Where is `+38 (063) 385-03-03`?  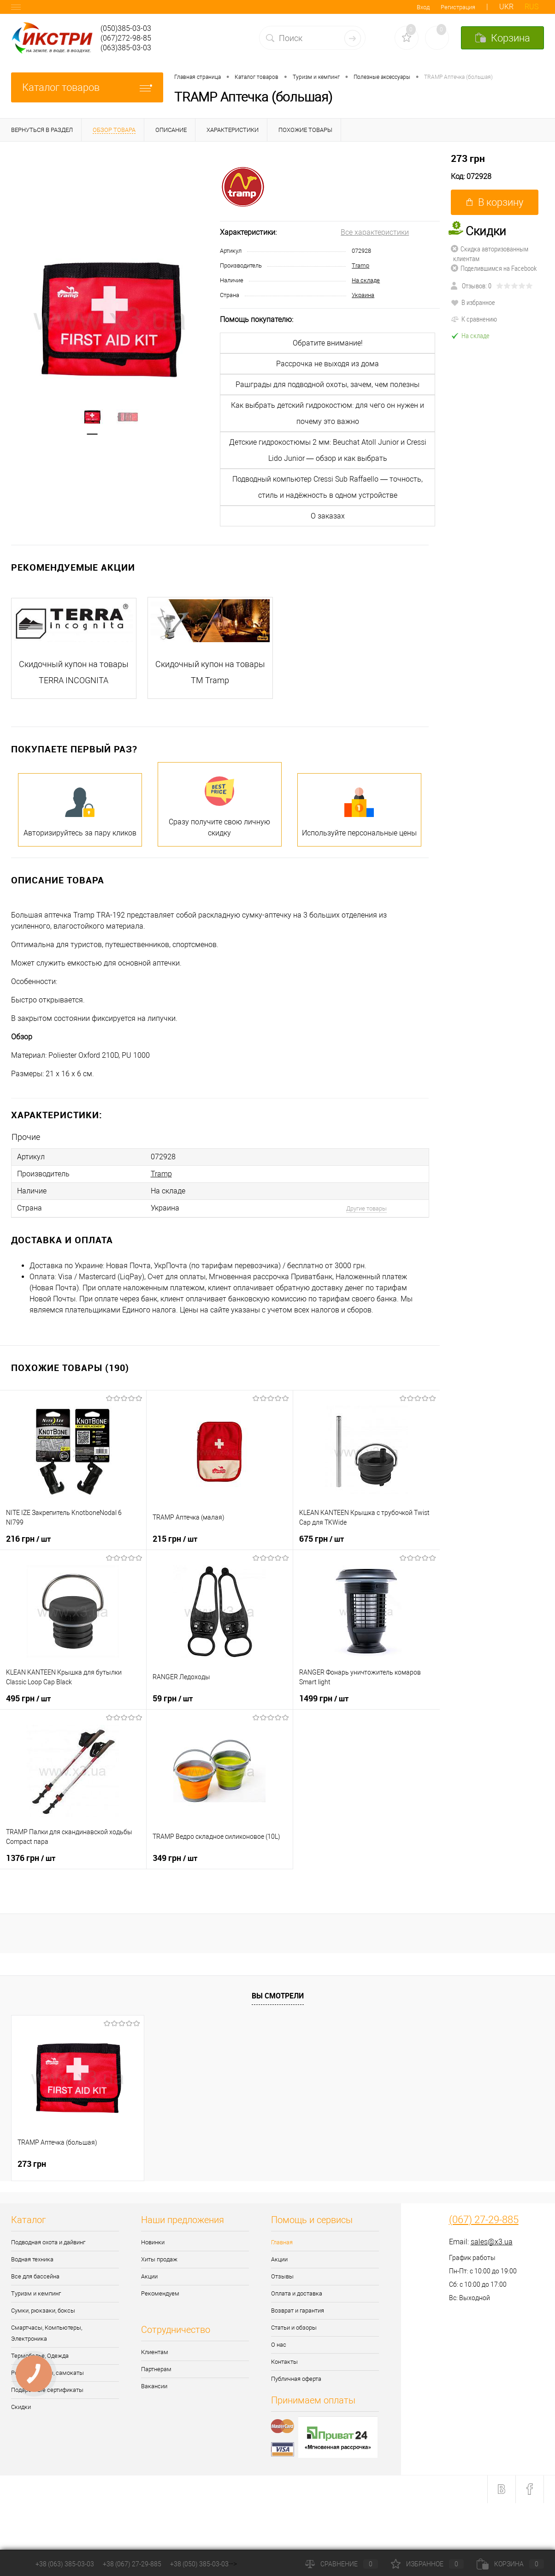 +38 (063) 385-03-03 is located at coordinates (64, 2564).